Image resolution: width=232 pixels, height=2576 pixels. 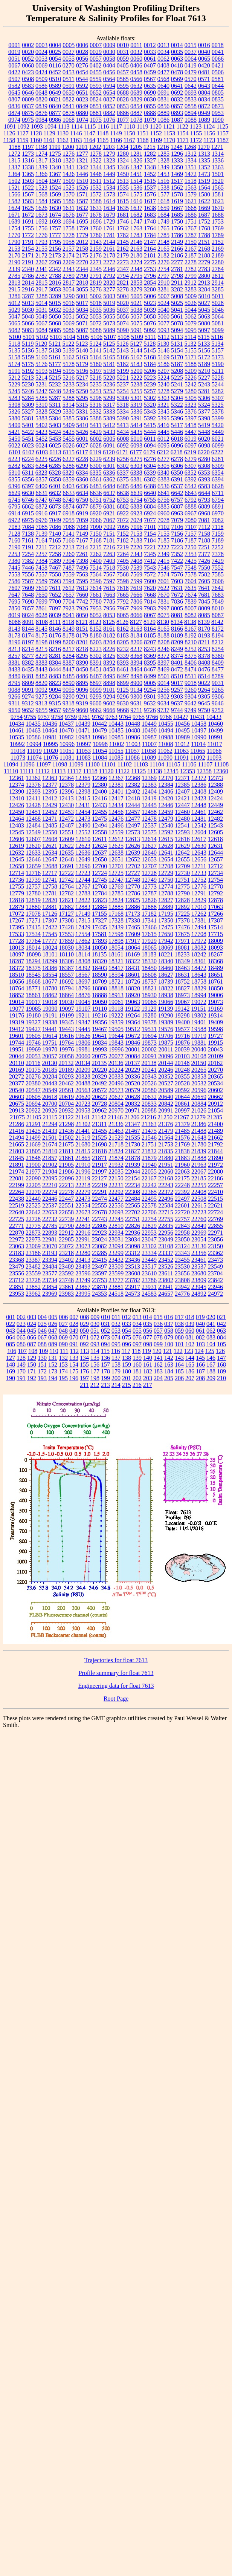 What do you see at coordinates (69, 337) in the screenshot?
I see `5104` at bounding box center [69, 337].